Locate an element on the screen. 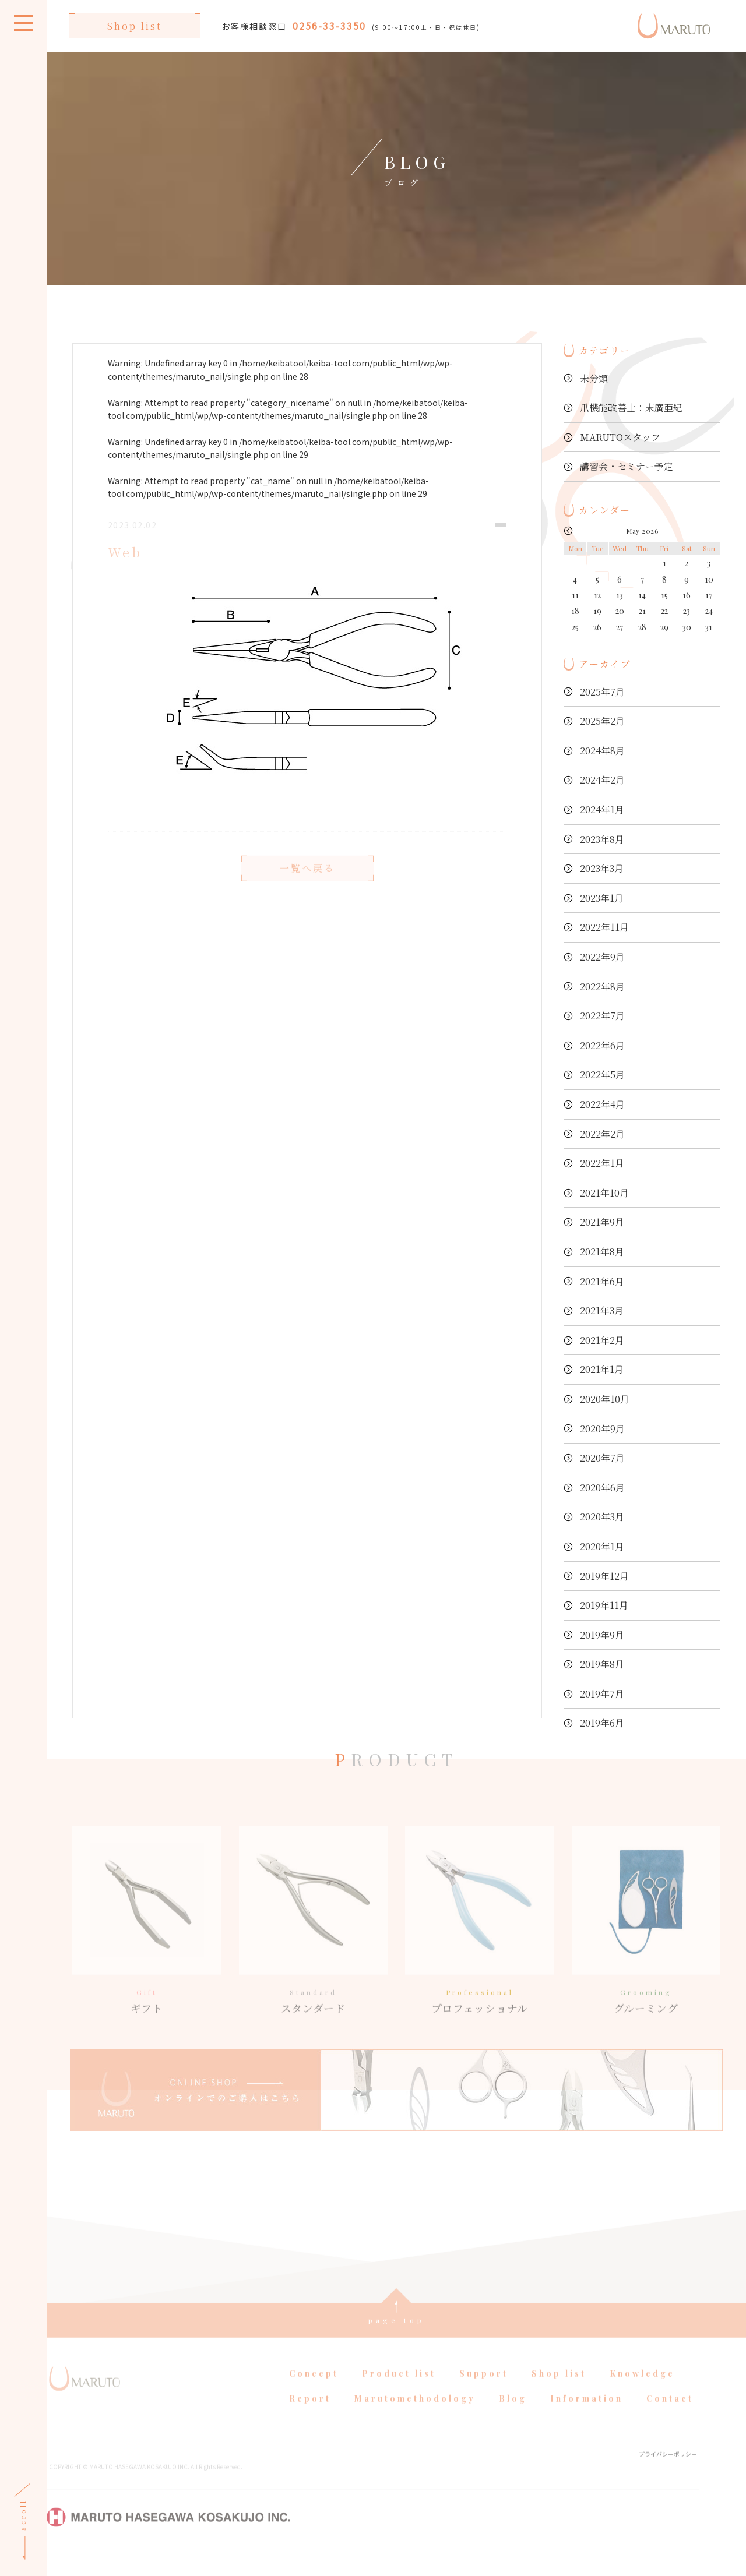 This screenshot has height=2576, width=746. Product list is located at coordinates (399, 2392).